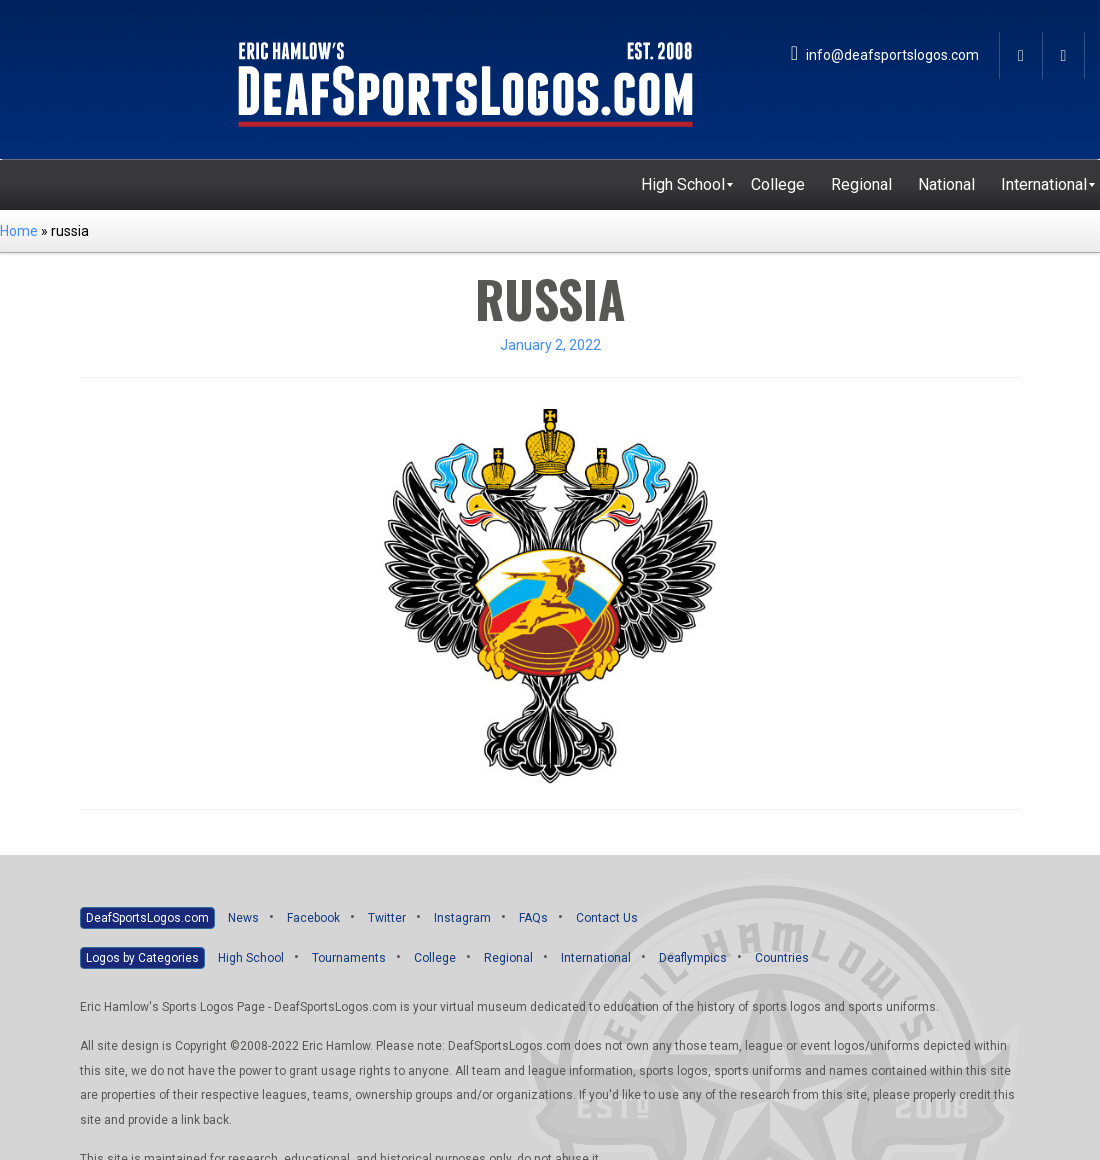  I want to click on FAQs, so click(533, 918).